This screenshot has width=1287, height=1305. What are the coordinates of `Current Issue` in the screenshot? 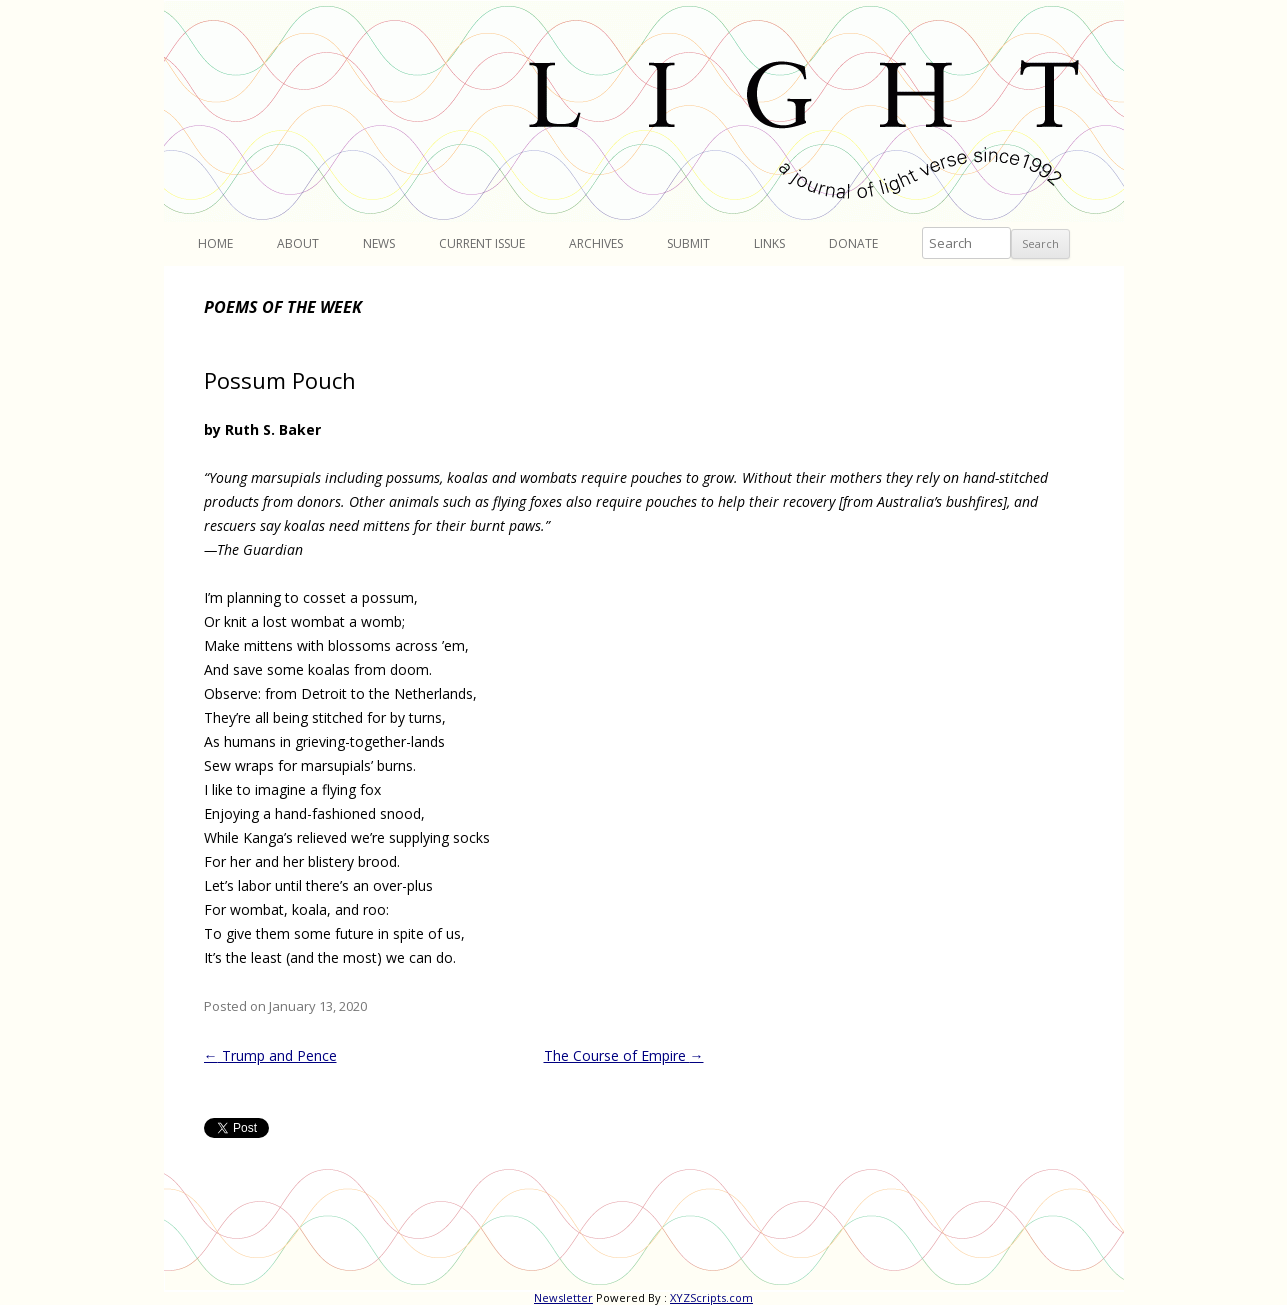 It's located at (482, 243).